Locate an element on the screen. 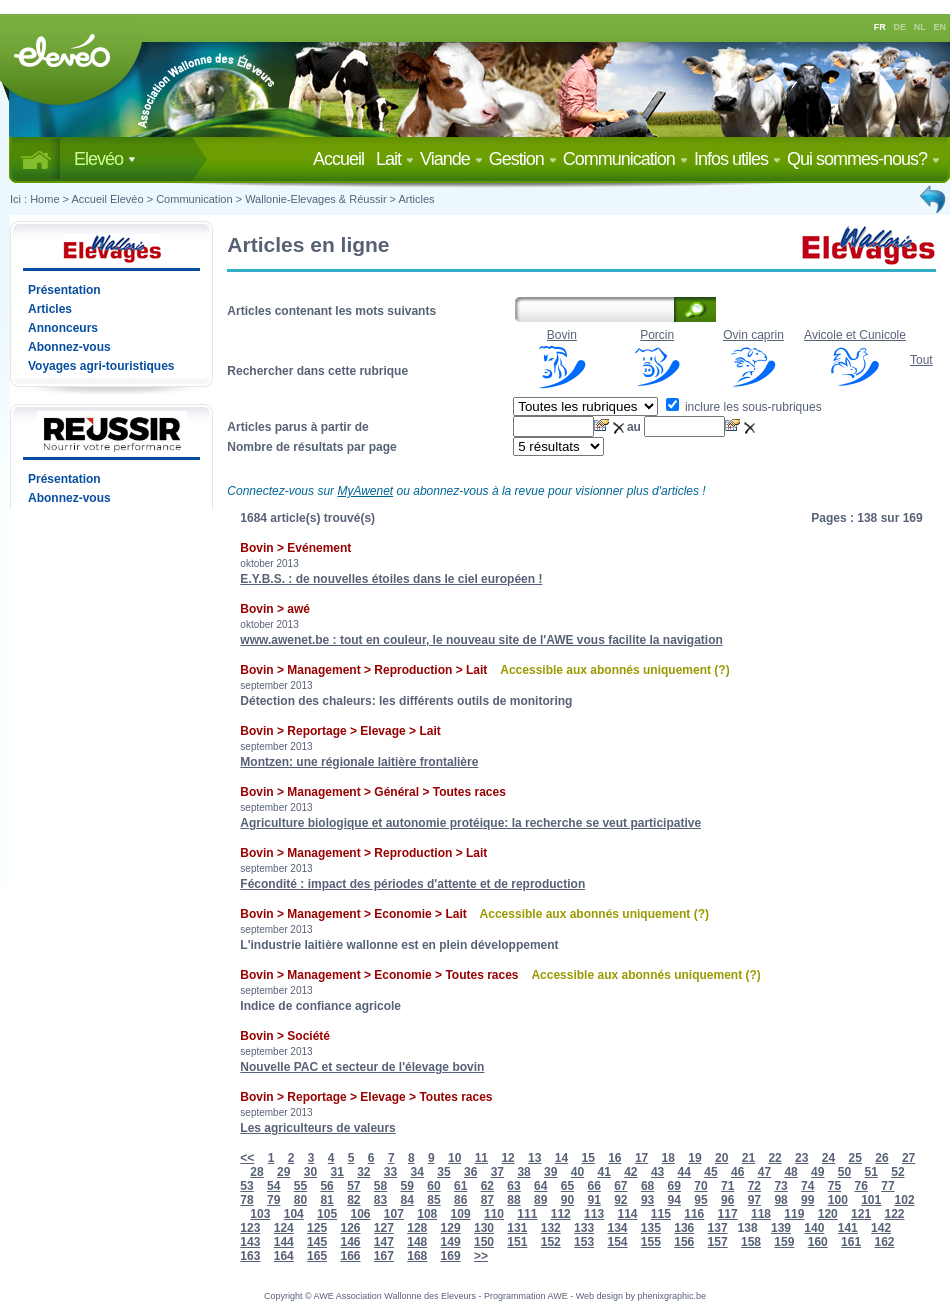 The width and height of the screenshot is (950, 1305). 153 is located at coordinates (584, 1242).